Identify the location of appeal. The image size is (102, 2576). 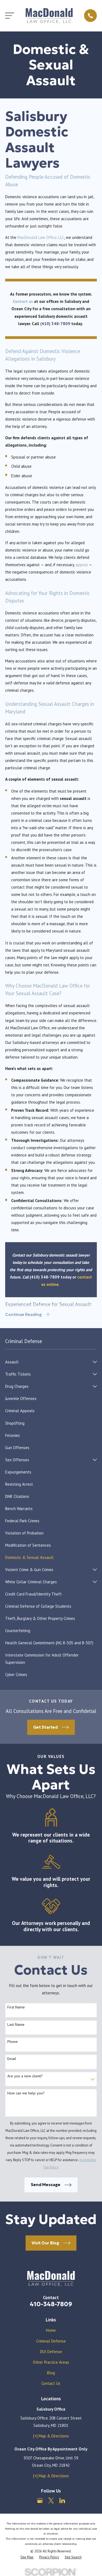
(82, 564).